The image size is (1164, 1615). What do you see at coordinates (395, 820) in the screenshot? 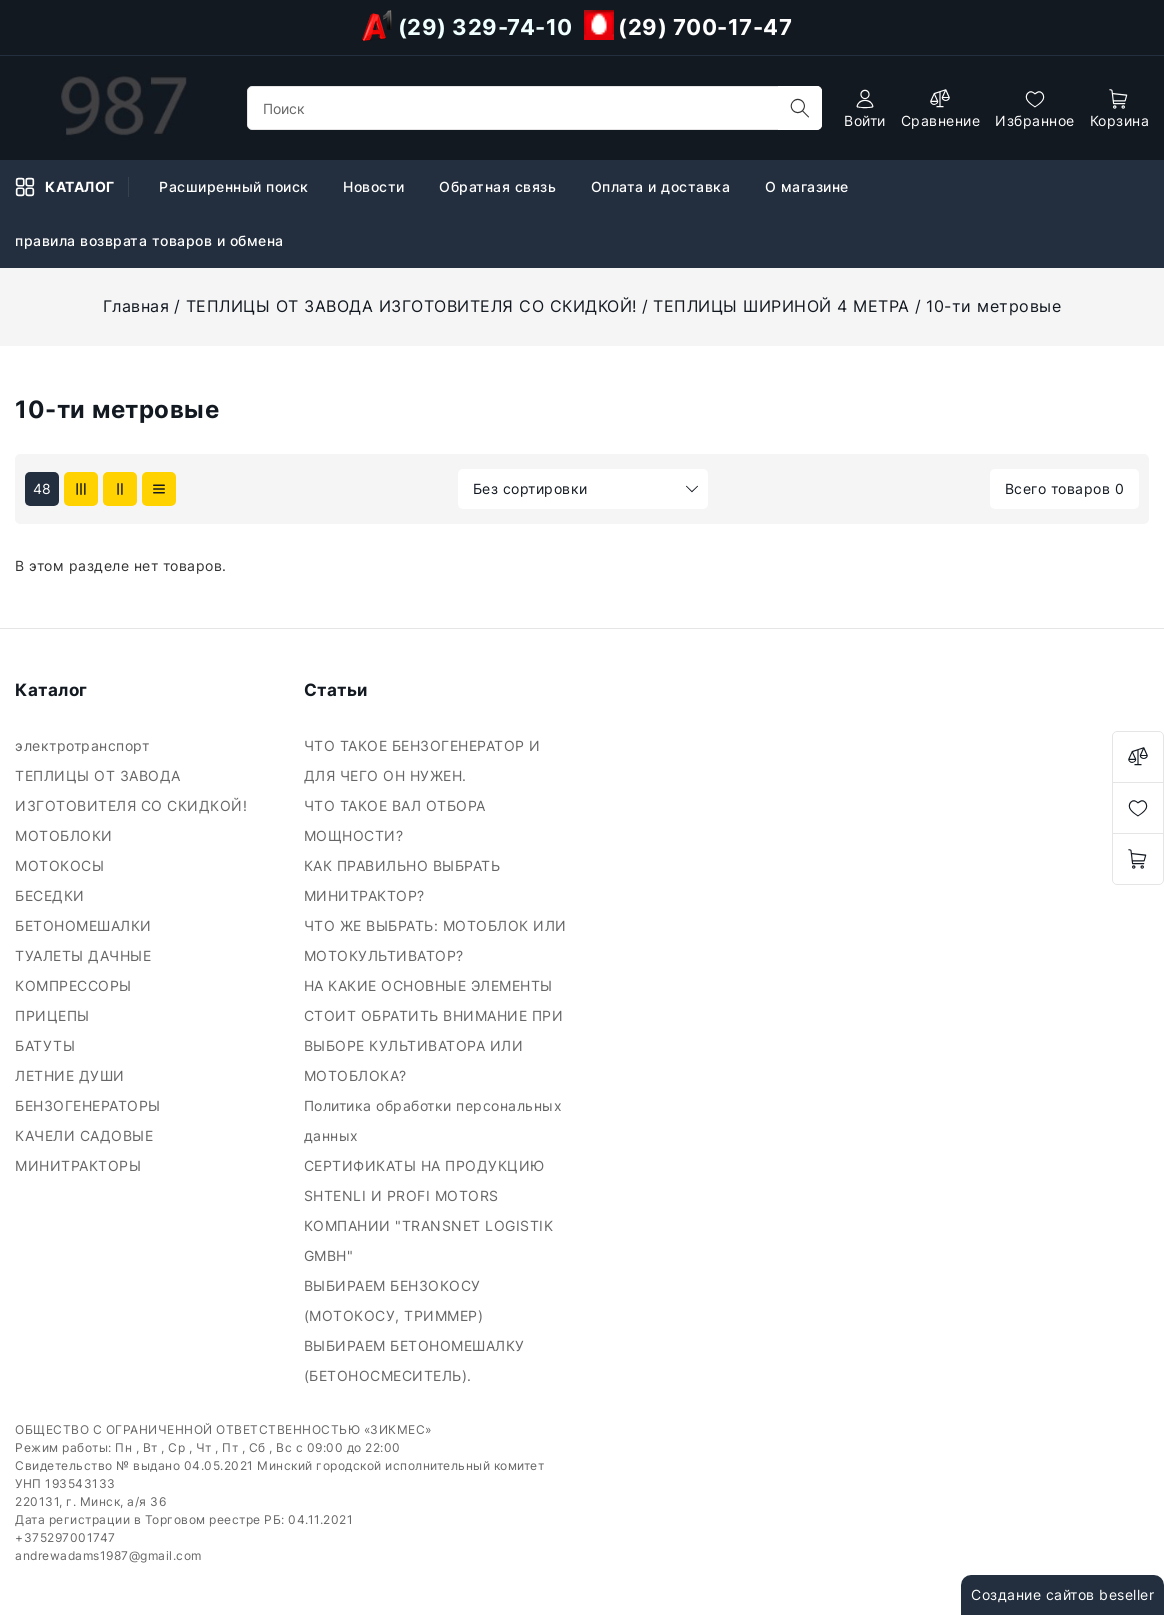
I see `ЧТО ТАКОЕ ВАЛ ОТБОРА МОЩНОСТИ?` at bounding box center [395, 820].